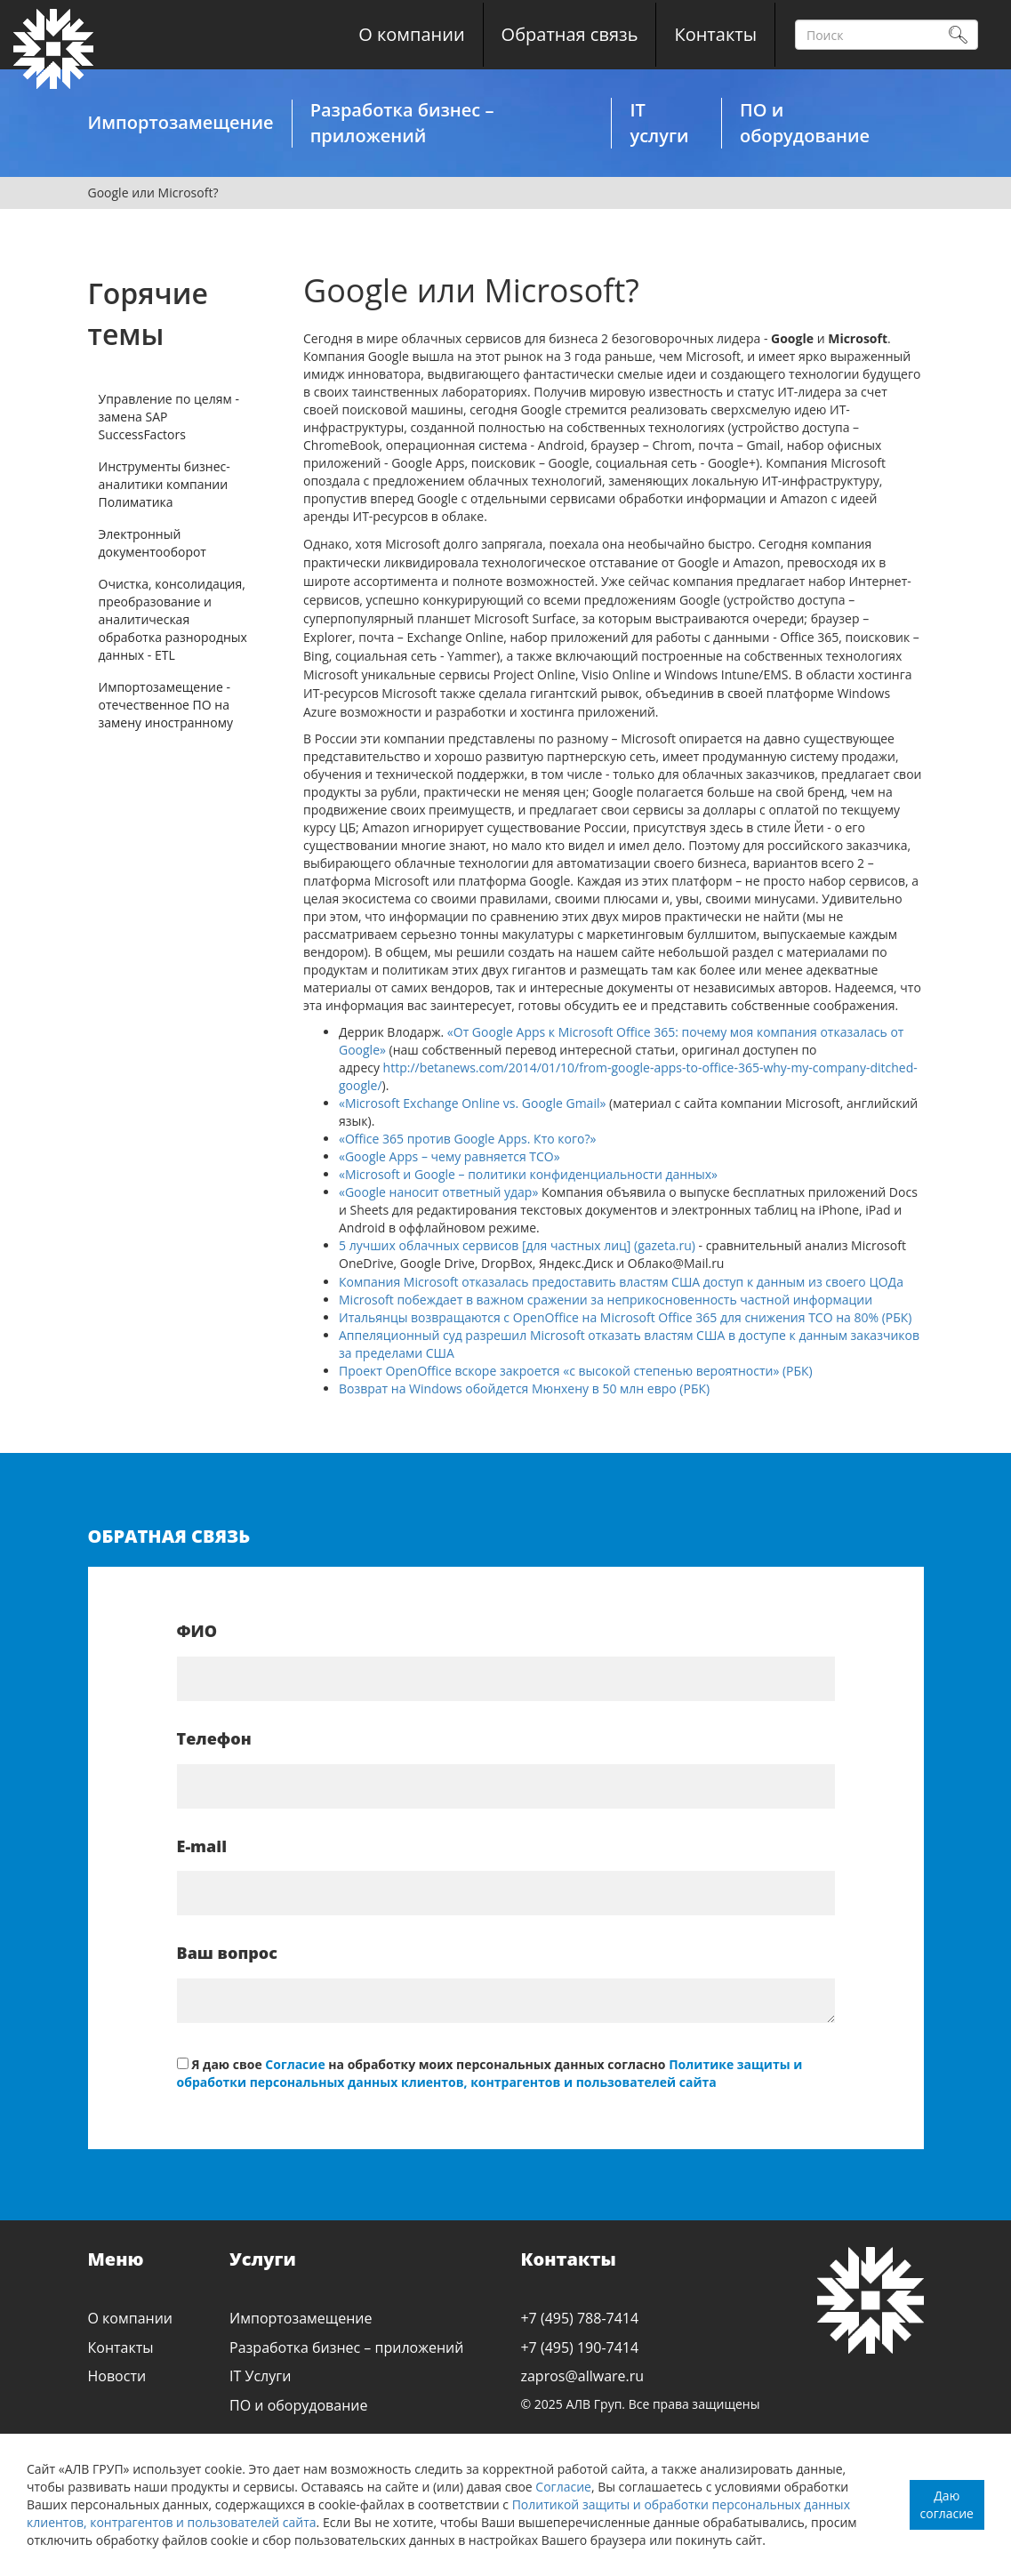  What do you see at coordinates (621, 1281) in the screenshot?
I see `Компания Microsoft отказалась предоставить властям США доступ к данным из своего ЦОДа` at bounding box center [621, 1281].